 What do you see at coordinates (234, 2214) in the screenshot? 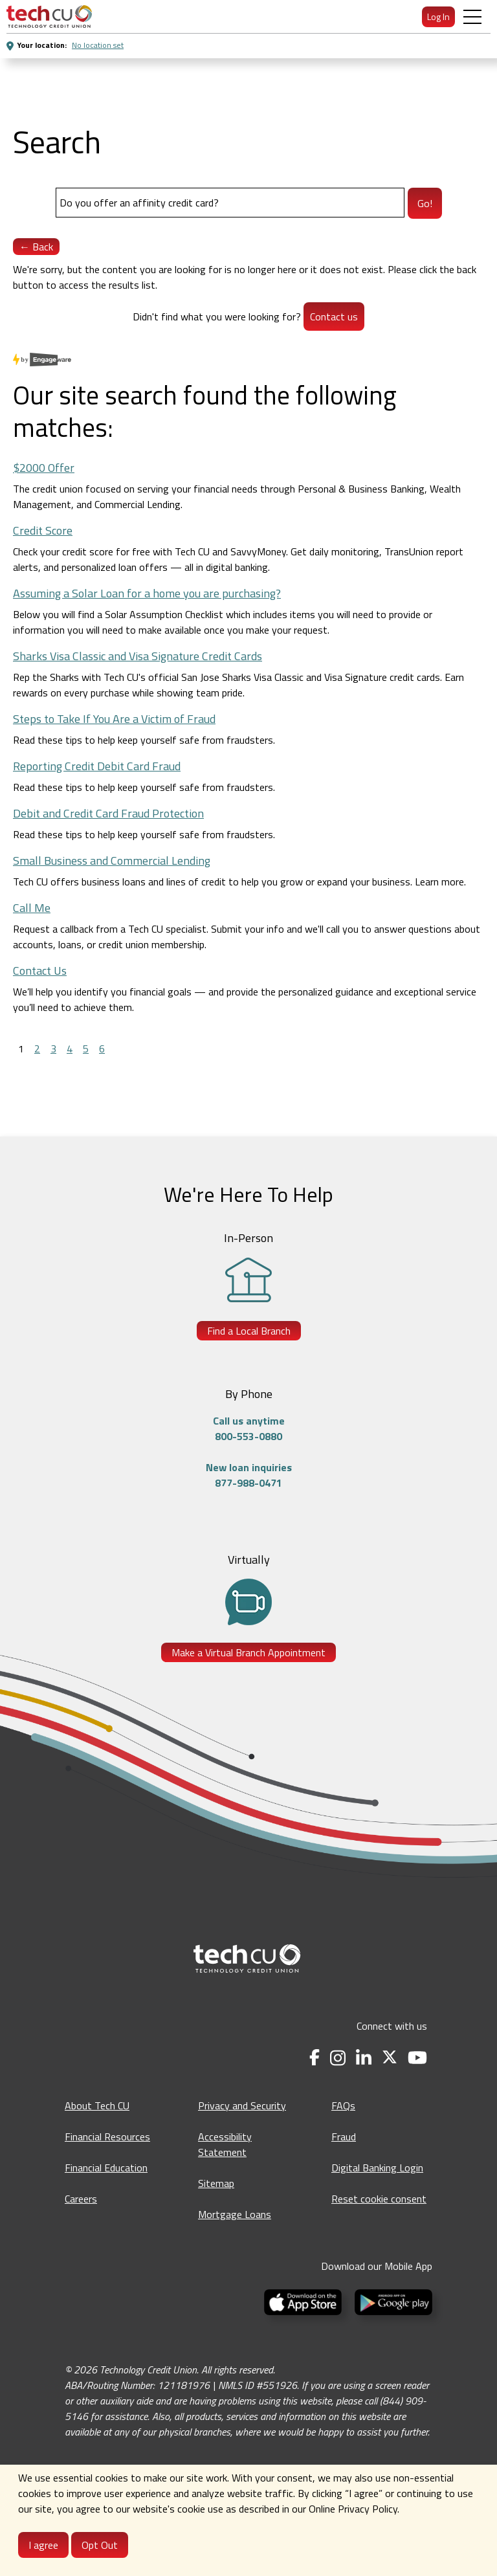
I see `Mortgage Loans` at bounding box center [234, 2214].